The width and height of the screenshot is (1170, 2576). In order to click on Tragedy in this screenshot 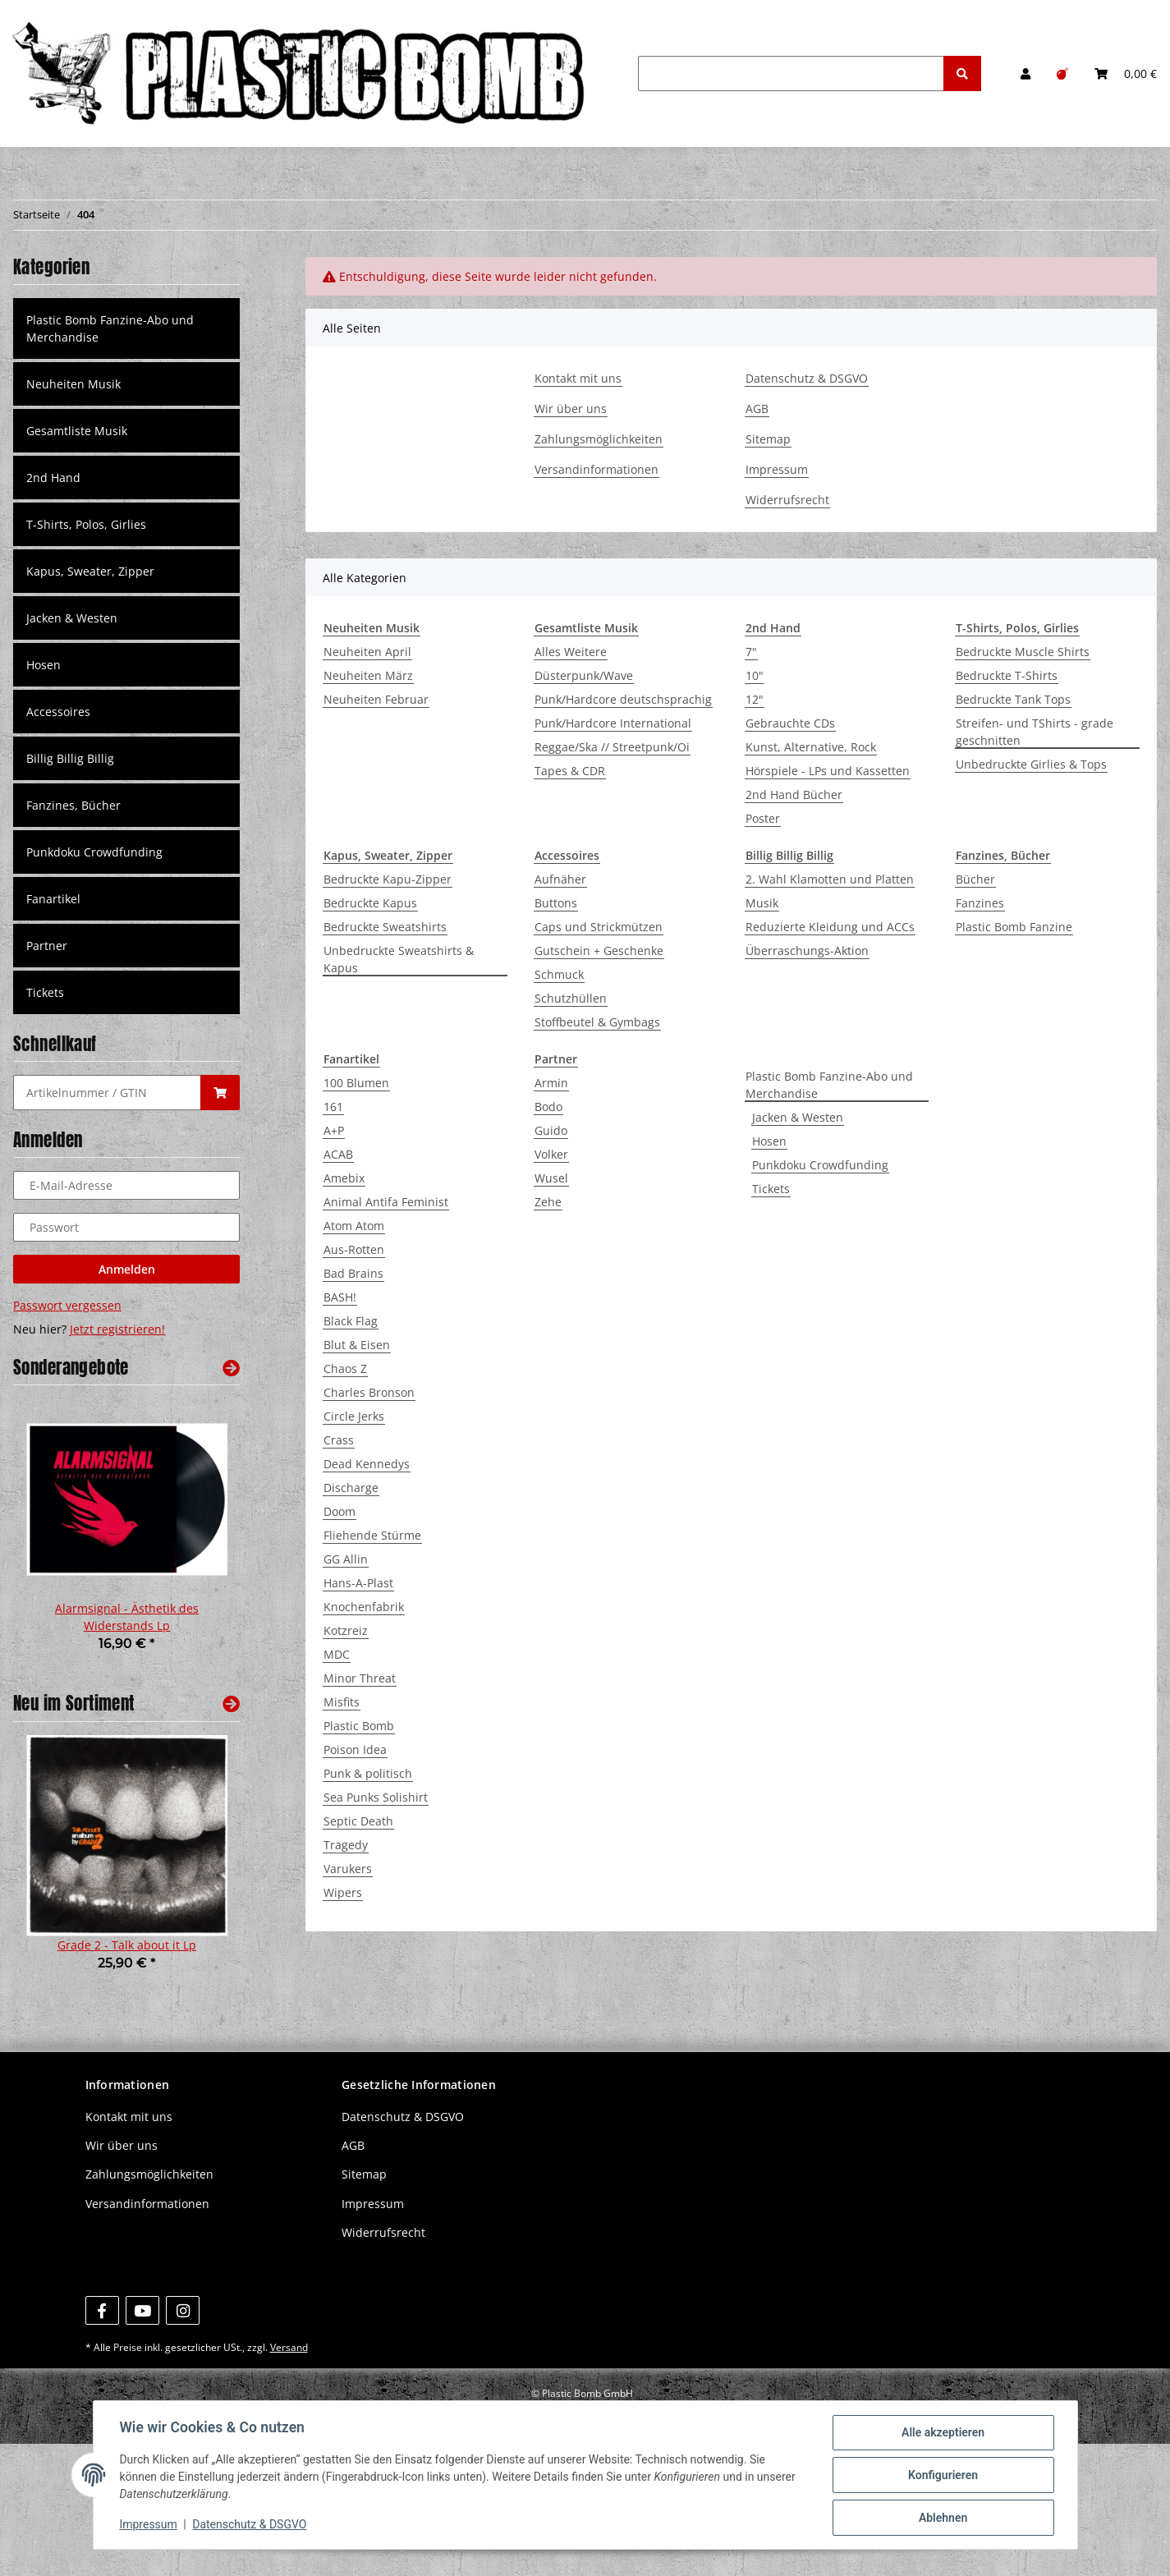, I will do `click(345, 1845)`.